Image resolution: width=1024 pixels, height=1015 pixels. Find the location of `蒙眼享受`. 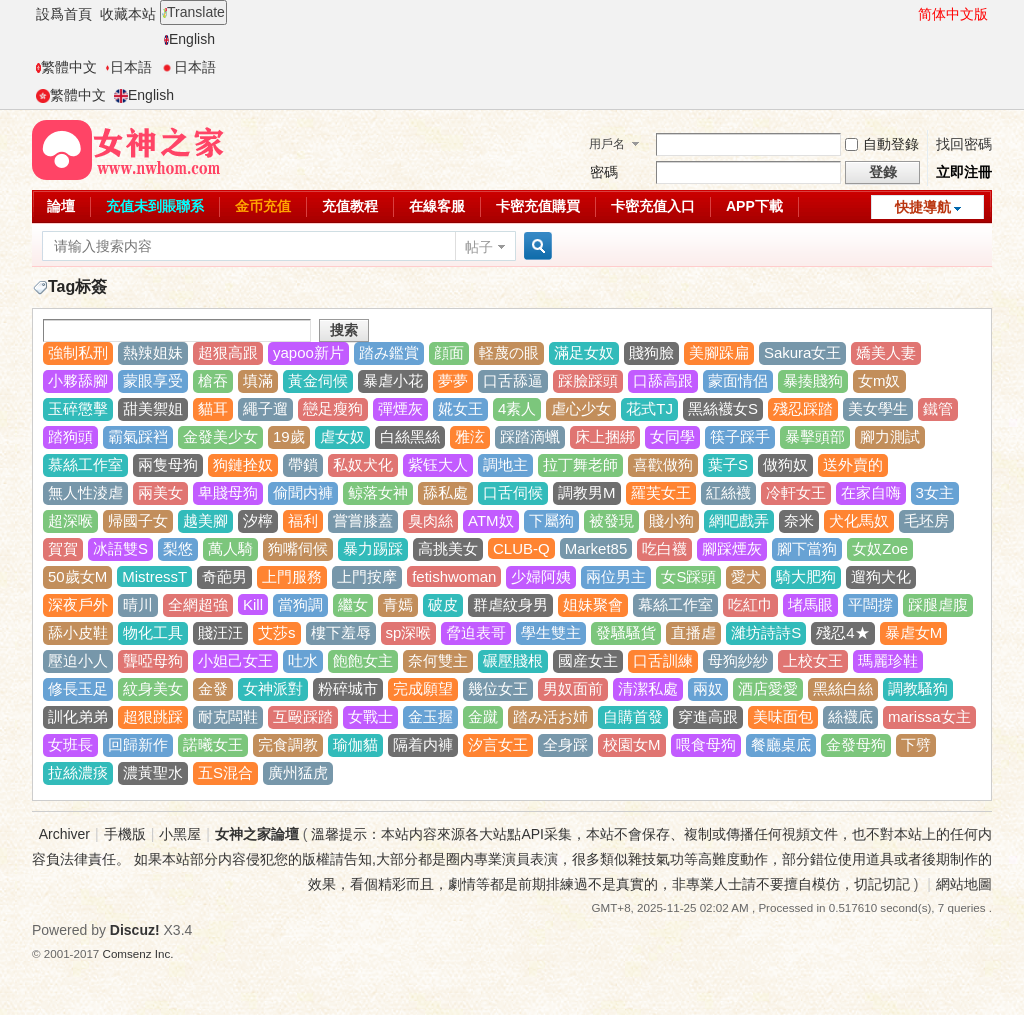

蒙眼享受 is located at coordinates (153, 380).